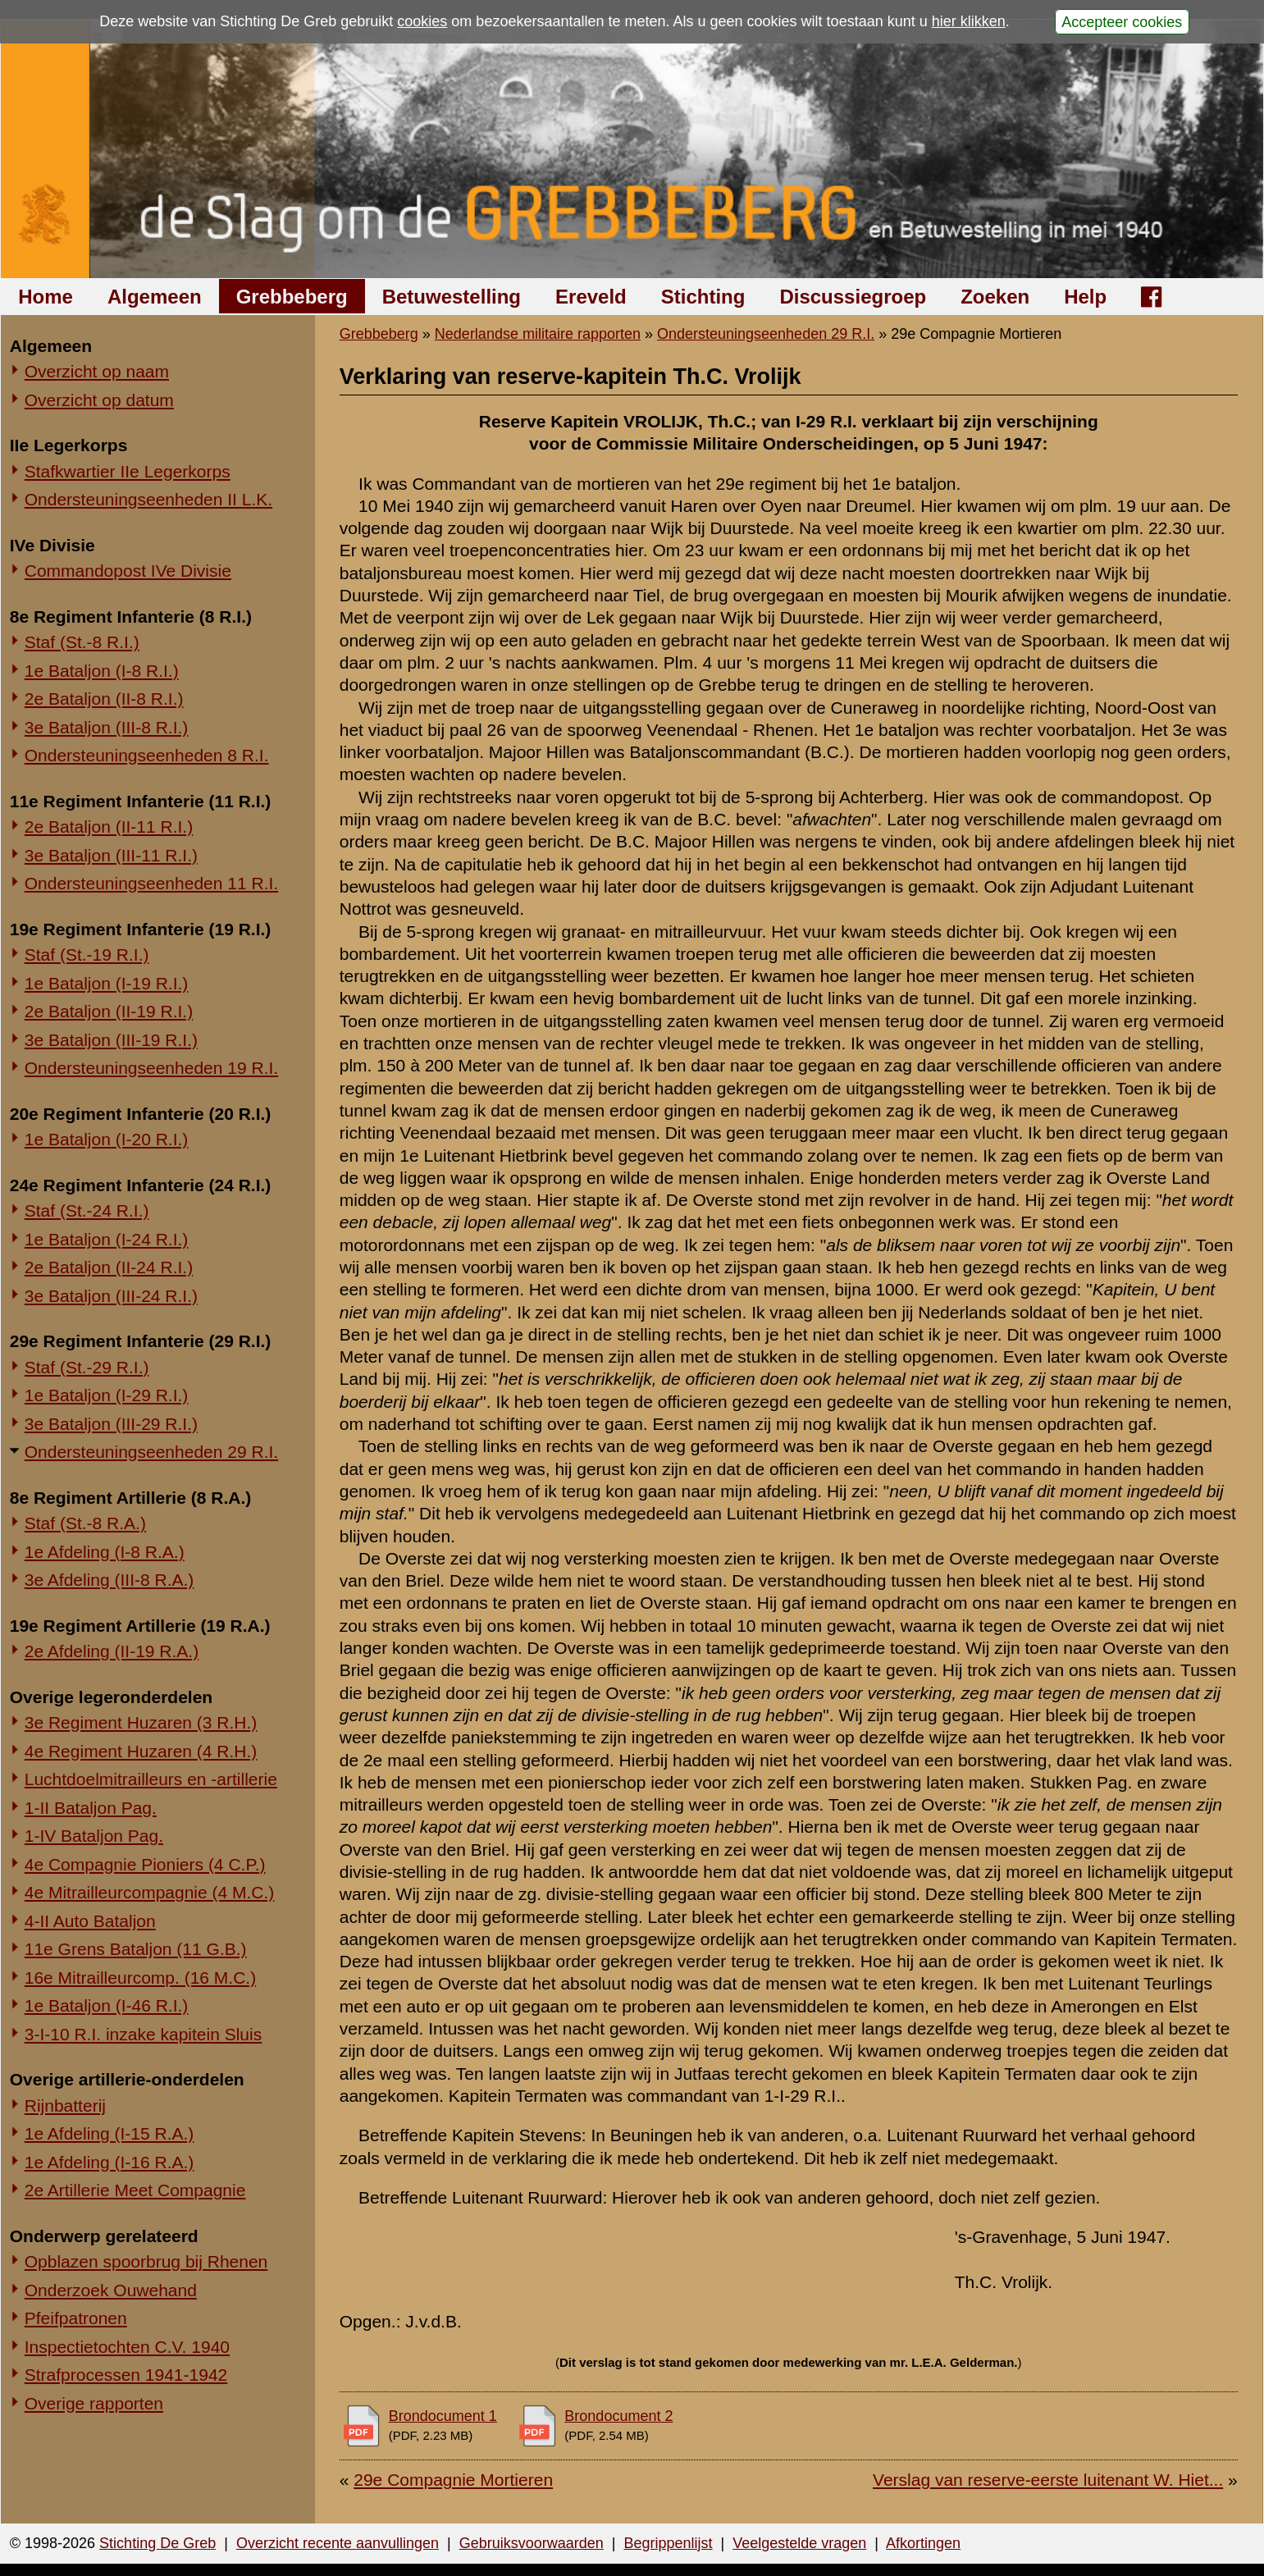 This screenshot has width=1264, height=2576. What do you see at coordinates (1085, 296) in the screenshot?
I see `Help` at bounding box center [1085, 296].